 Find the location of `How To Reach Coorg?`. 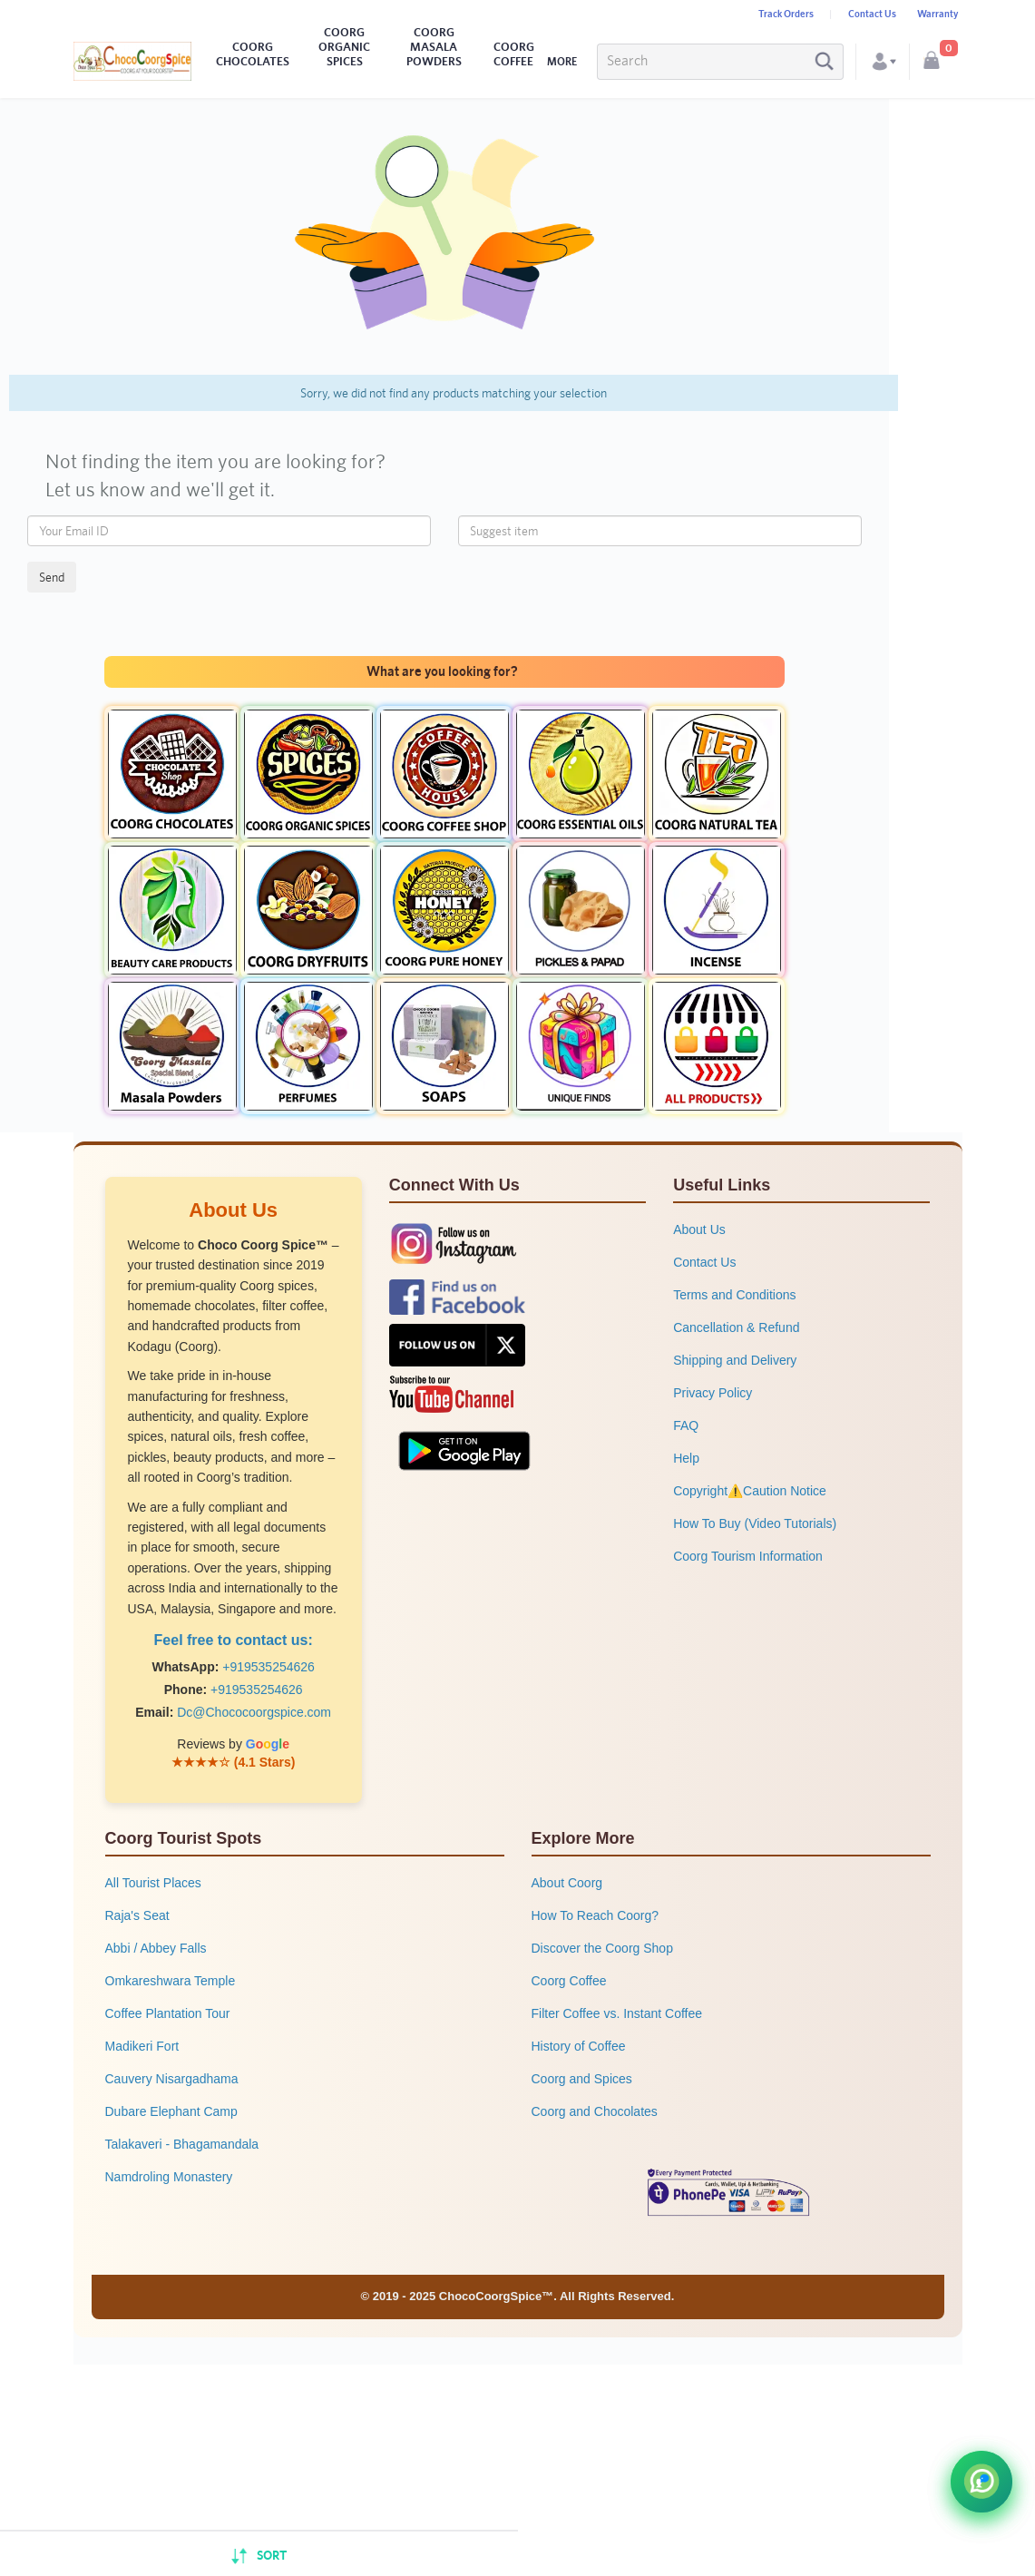

How To Reach Coorg? is located at coordinates (595, 1915).